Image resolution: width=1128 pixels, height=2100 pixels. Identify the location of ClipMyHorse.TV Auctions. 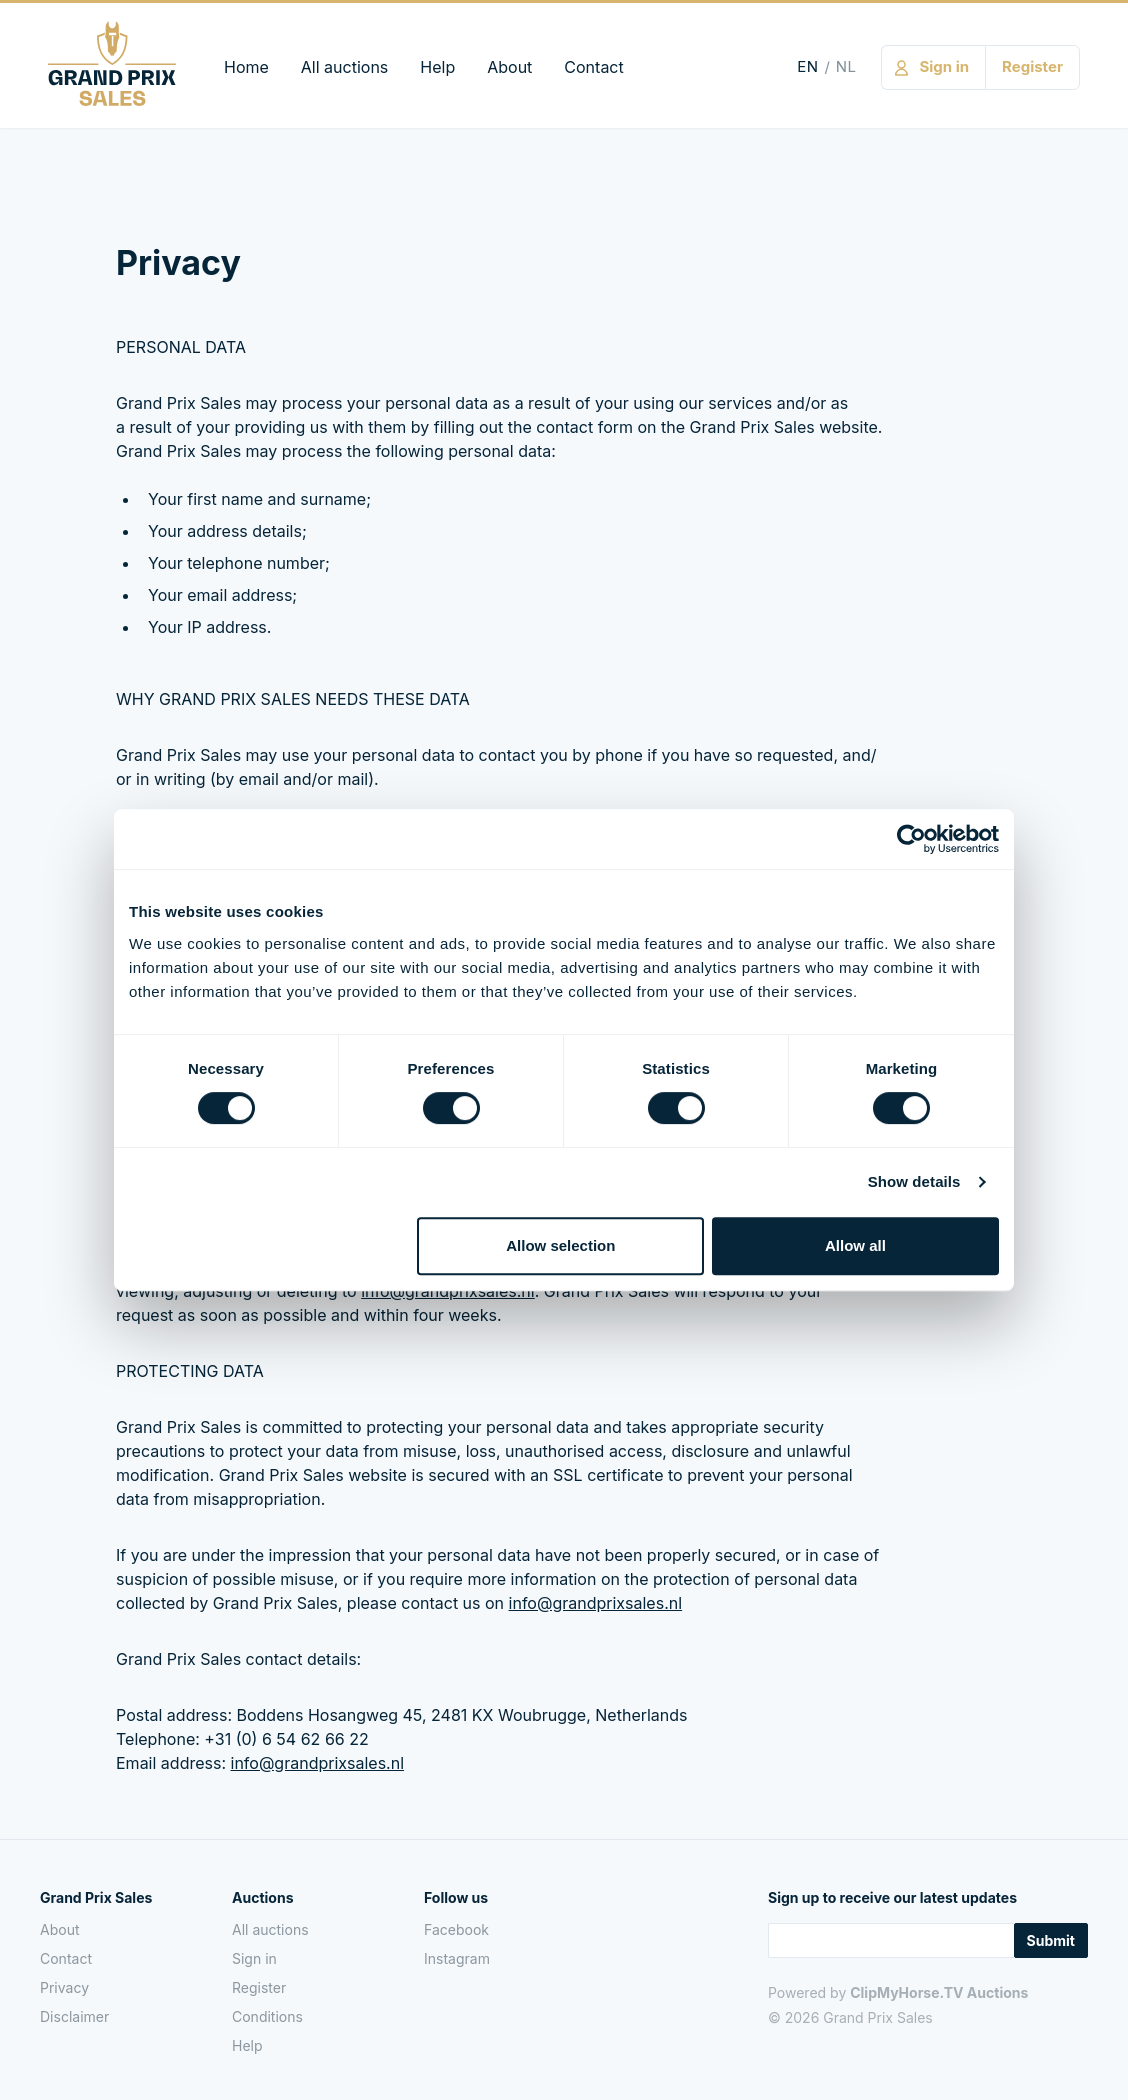
(939, 1992).